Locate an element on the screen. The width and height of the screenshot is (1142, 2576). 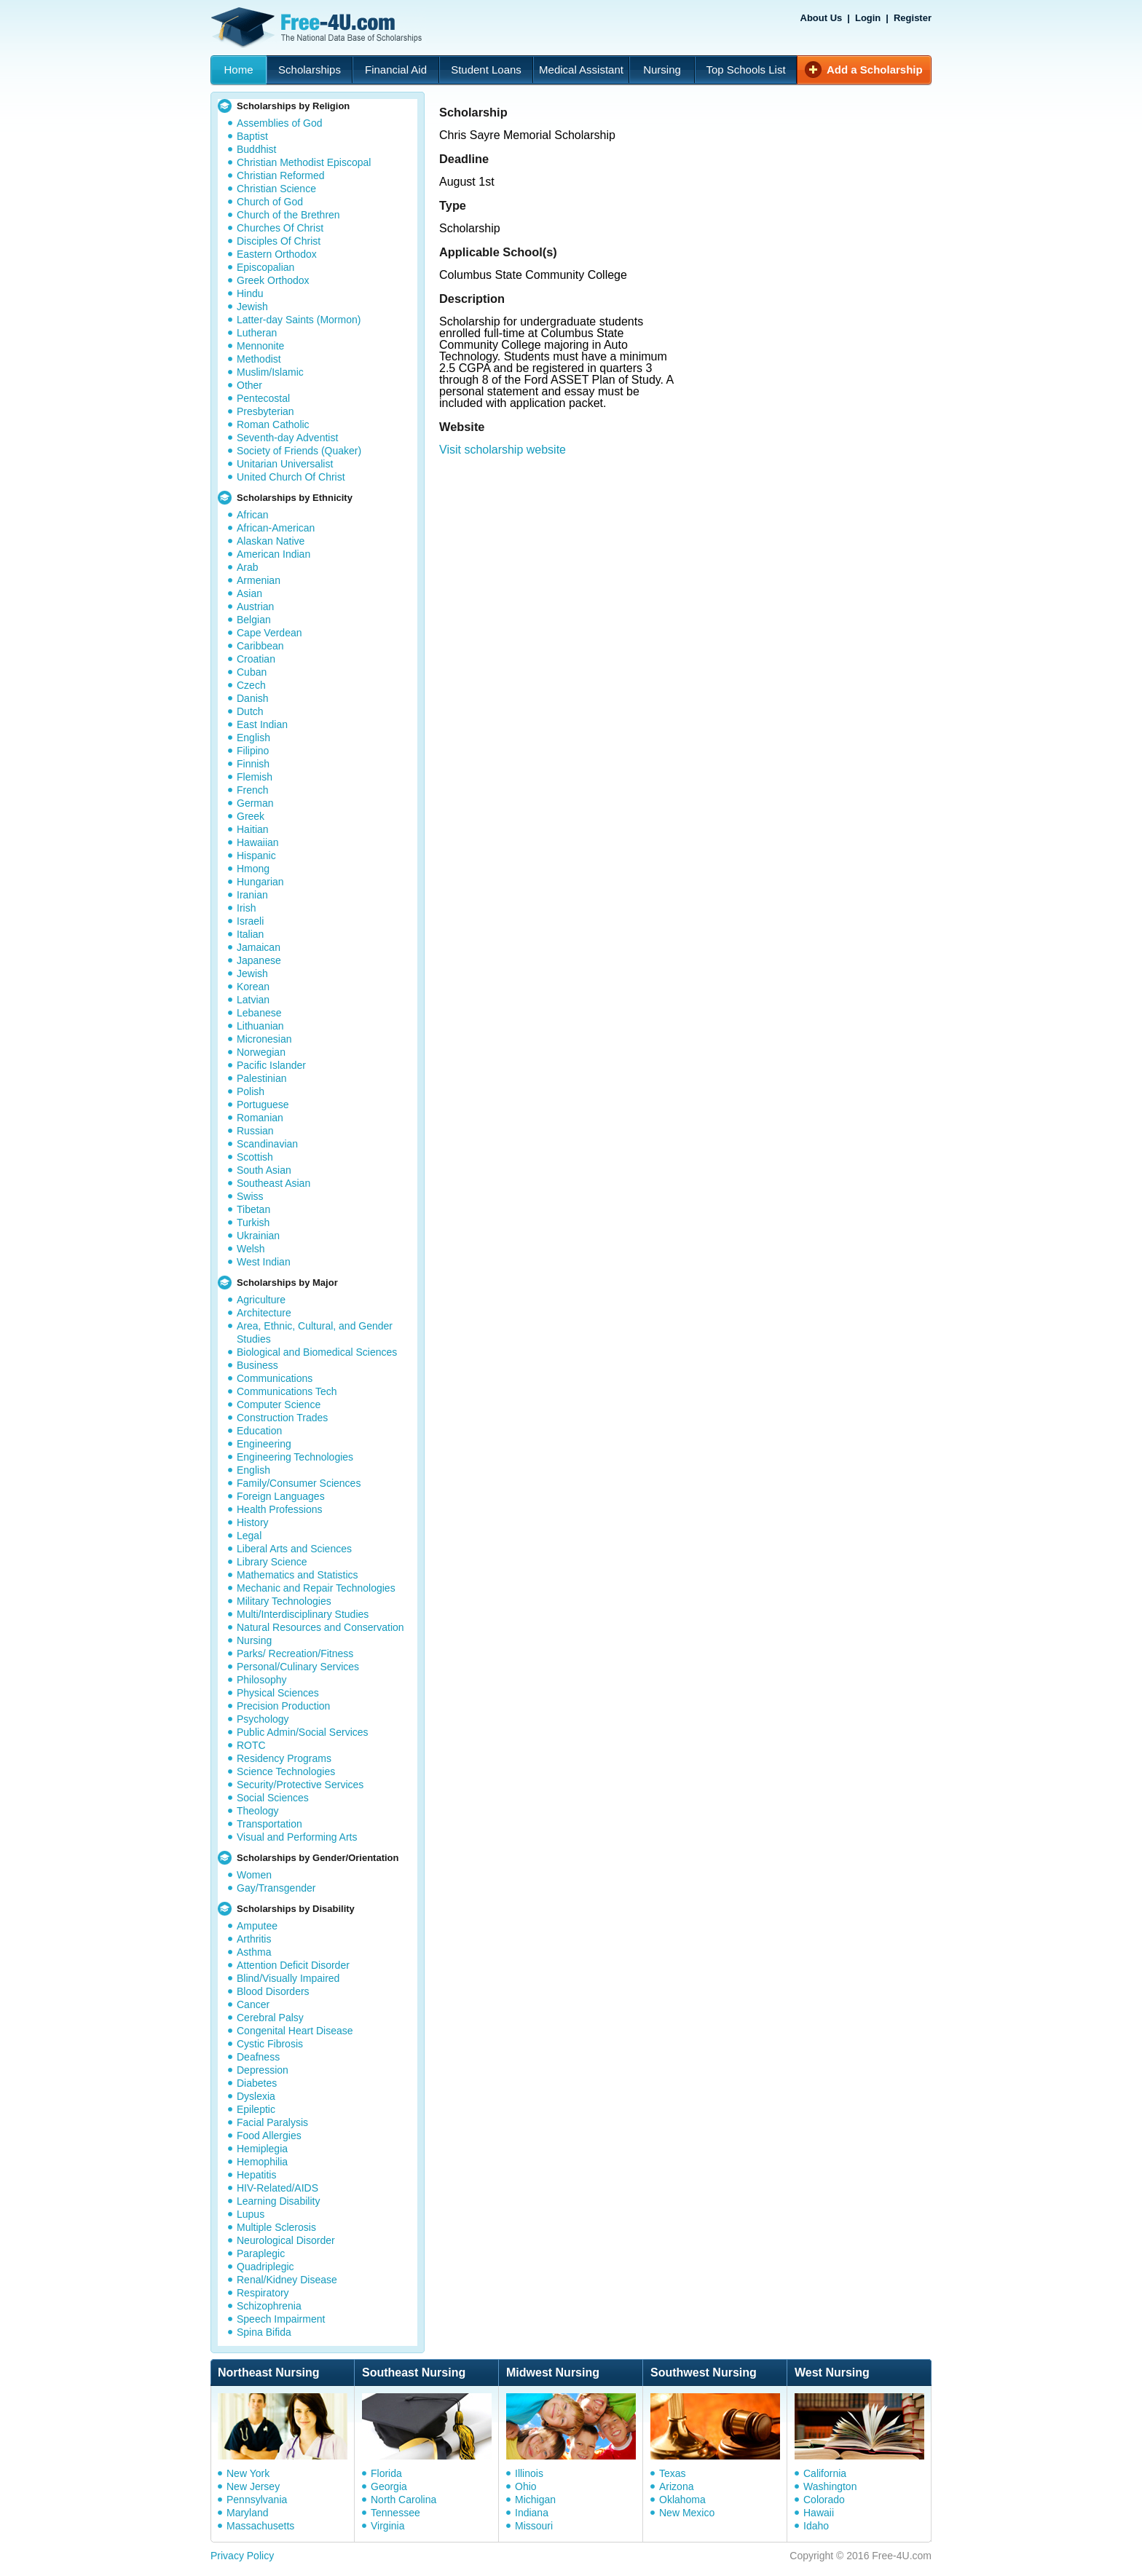
Epileptic is located at coordinates (256, 2109).